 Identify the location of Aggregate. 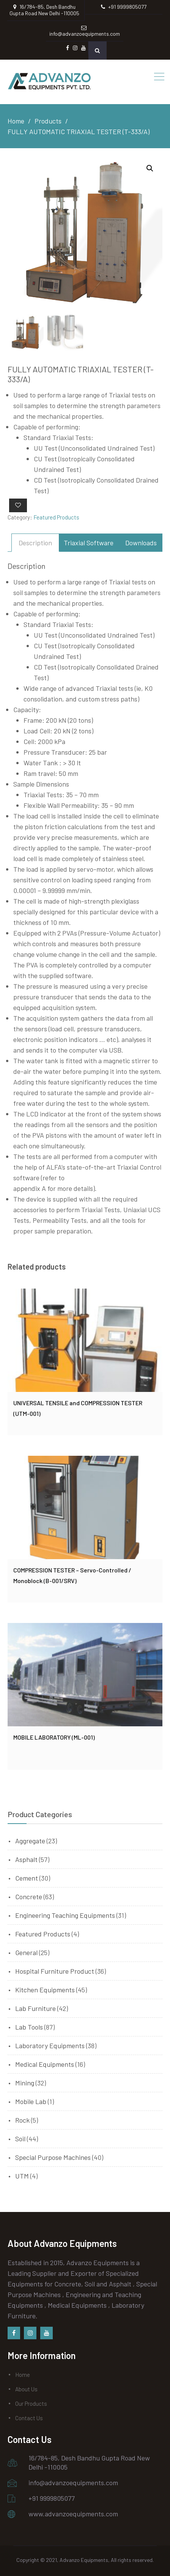
(30, 1841).